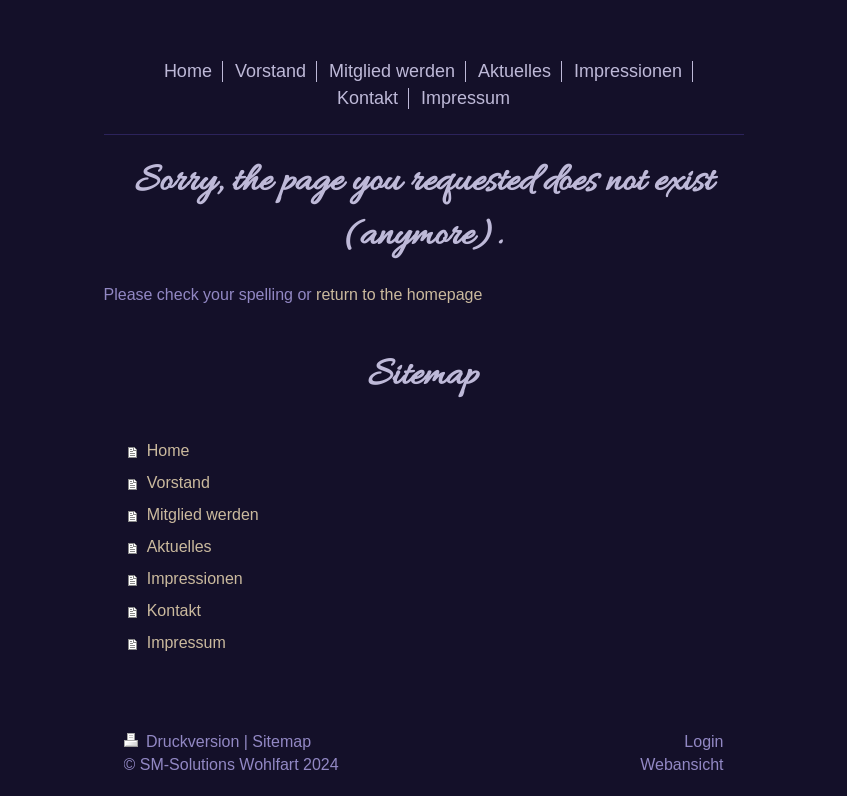 The image size is (847, 796). What do you see at coordinates (168, 450) in the screenshot?
I see `Home` at bounding box center [168, 450].